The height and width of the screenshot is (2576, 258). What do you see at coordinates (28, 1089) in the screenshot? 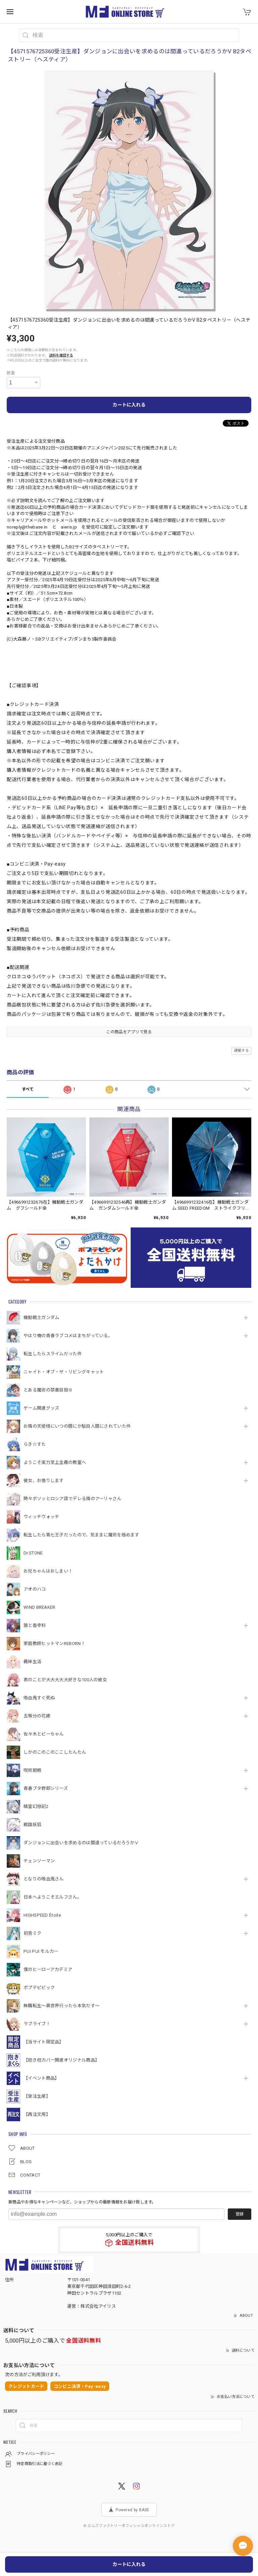
I see `すべて` at bounding box center [28, 1089].